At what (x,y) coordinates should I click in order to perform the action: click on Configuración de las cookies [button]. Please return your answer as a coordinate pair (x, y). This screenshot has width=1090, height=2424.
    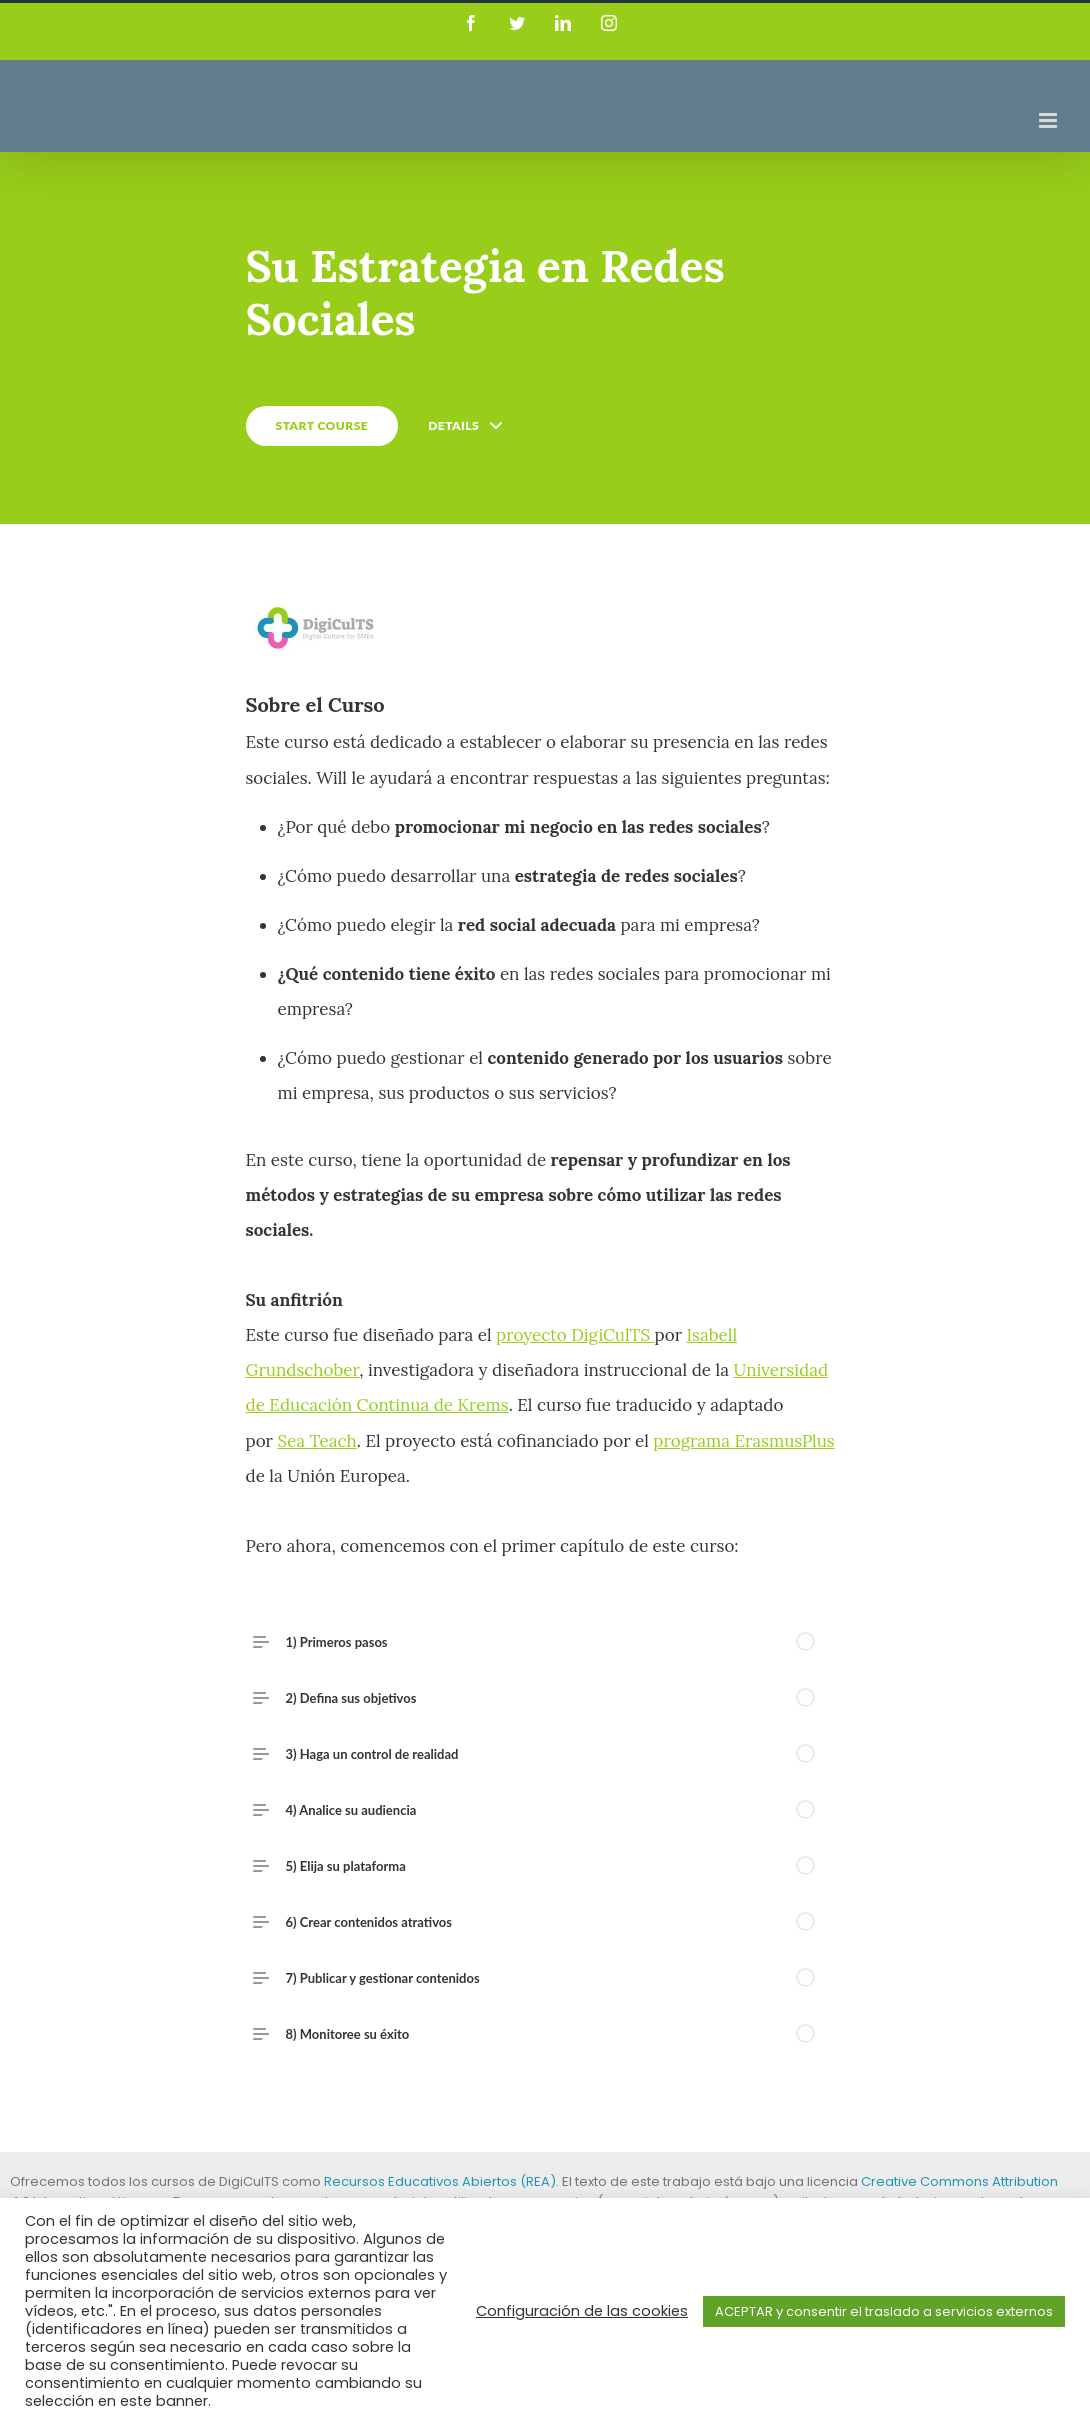
    Looking at the image, I should click on (582, 2311).